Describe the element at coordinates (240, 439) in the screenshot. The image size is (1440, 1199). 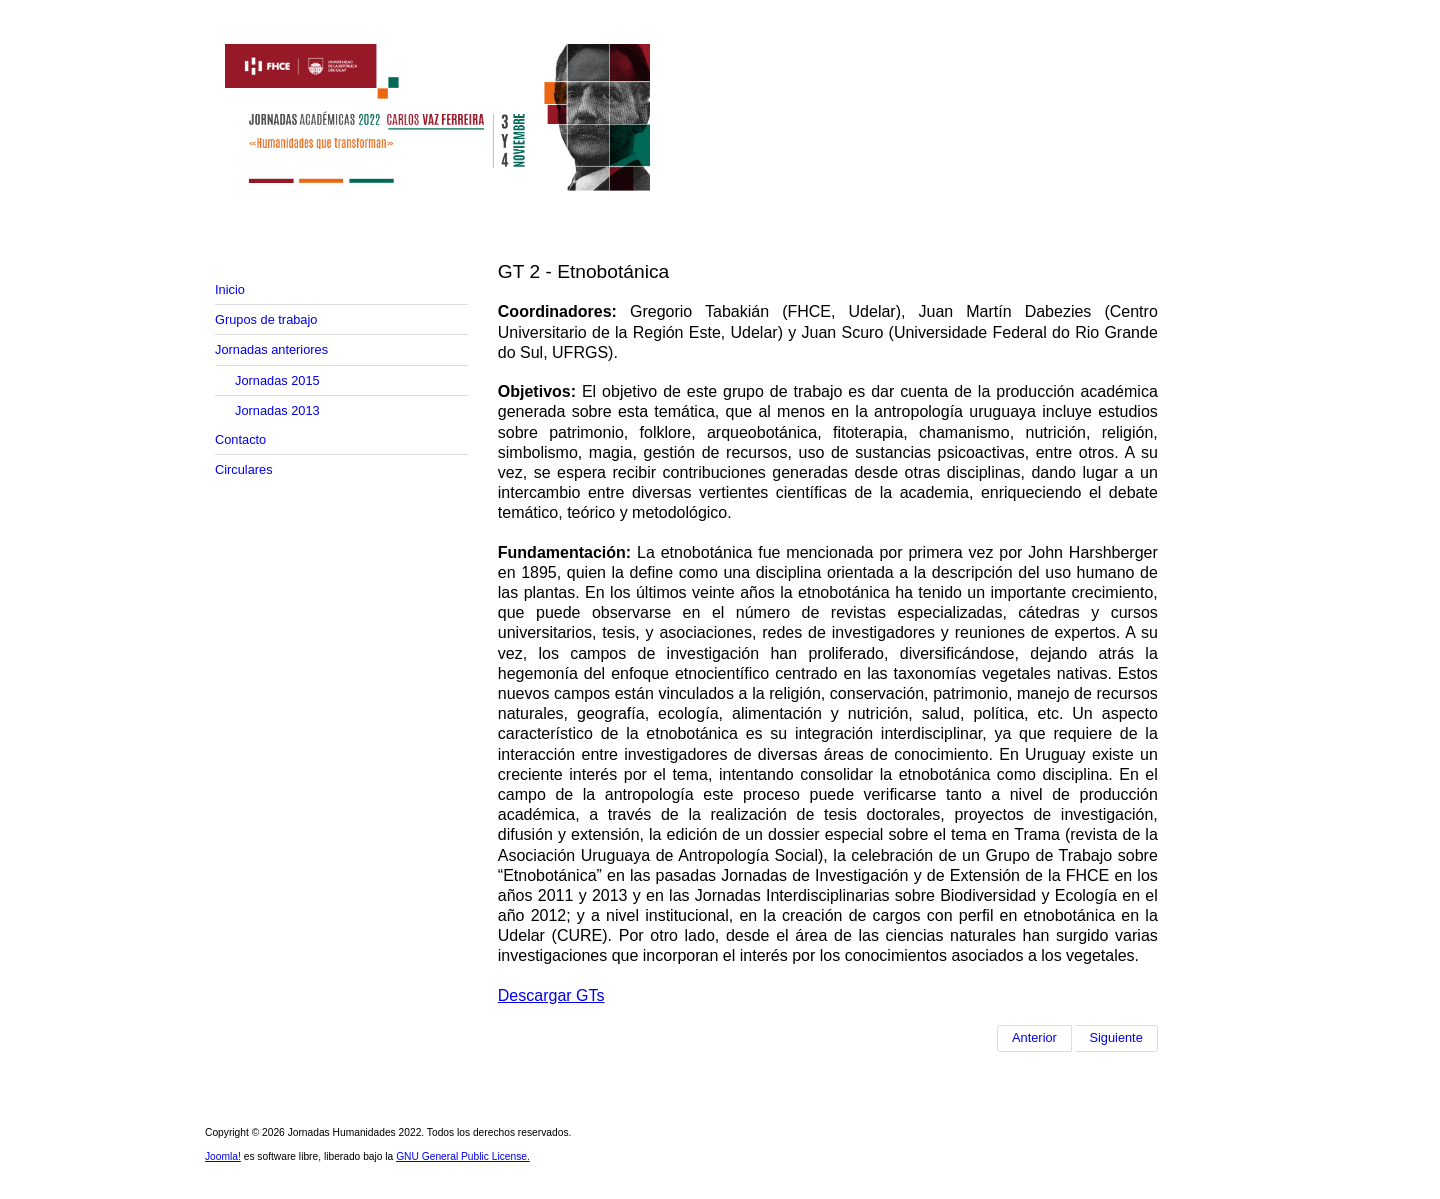
I see `Contacto` at that location.